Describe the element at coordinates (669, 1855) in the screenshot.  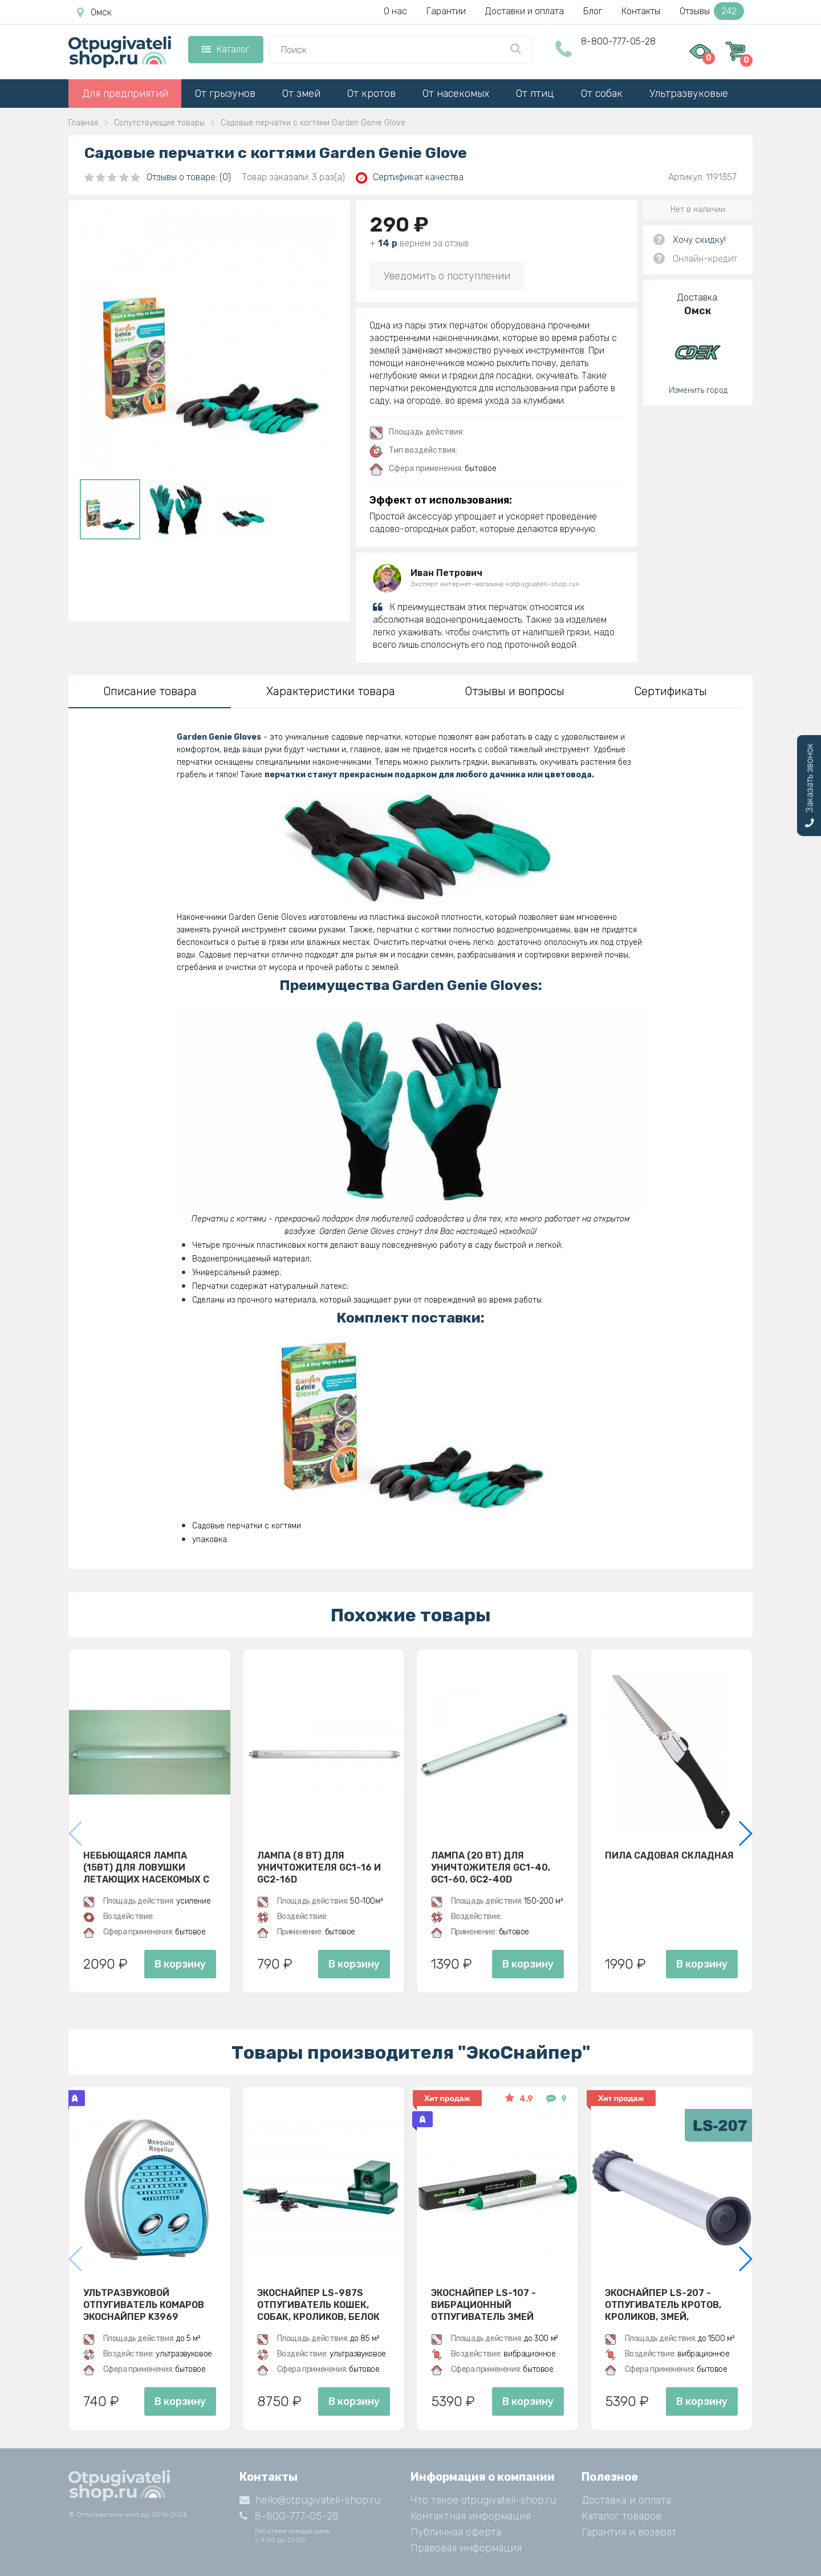
I see `Пила садовая складная` at that location.